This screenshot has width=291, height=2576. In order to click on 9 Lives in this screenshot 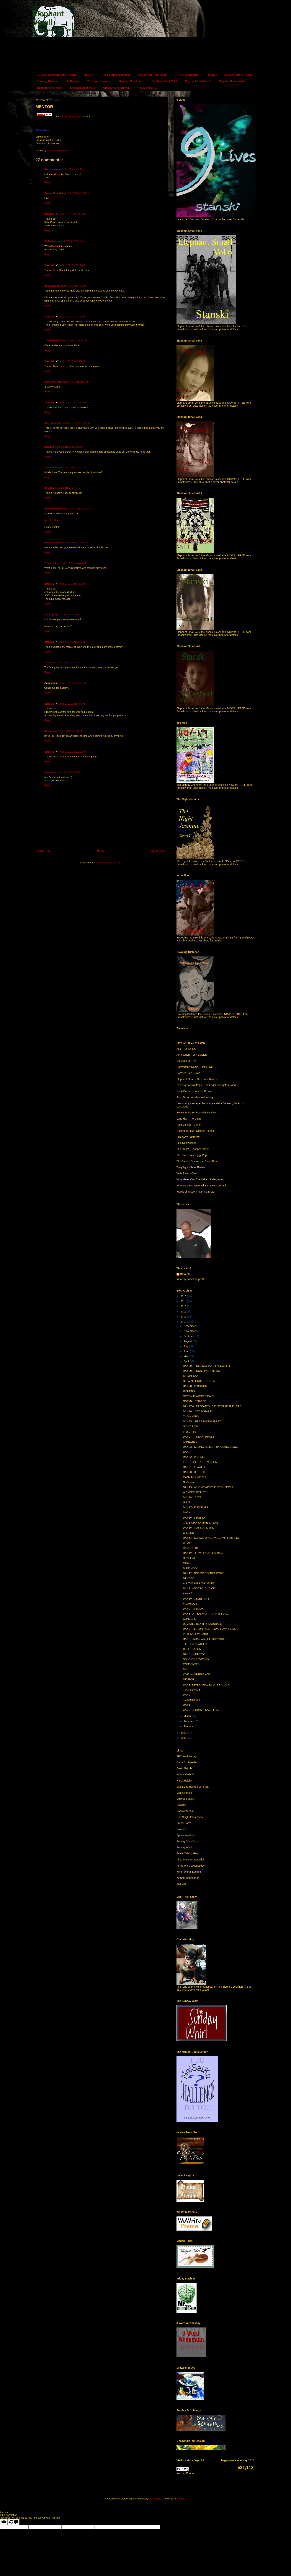, I will do `click(212, 74)`.